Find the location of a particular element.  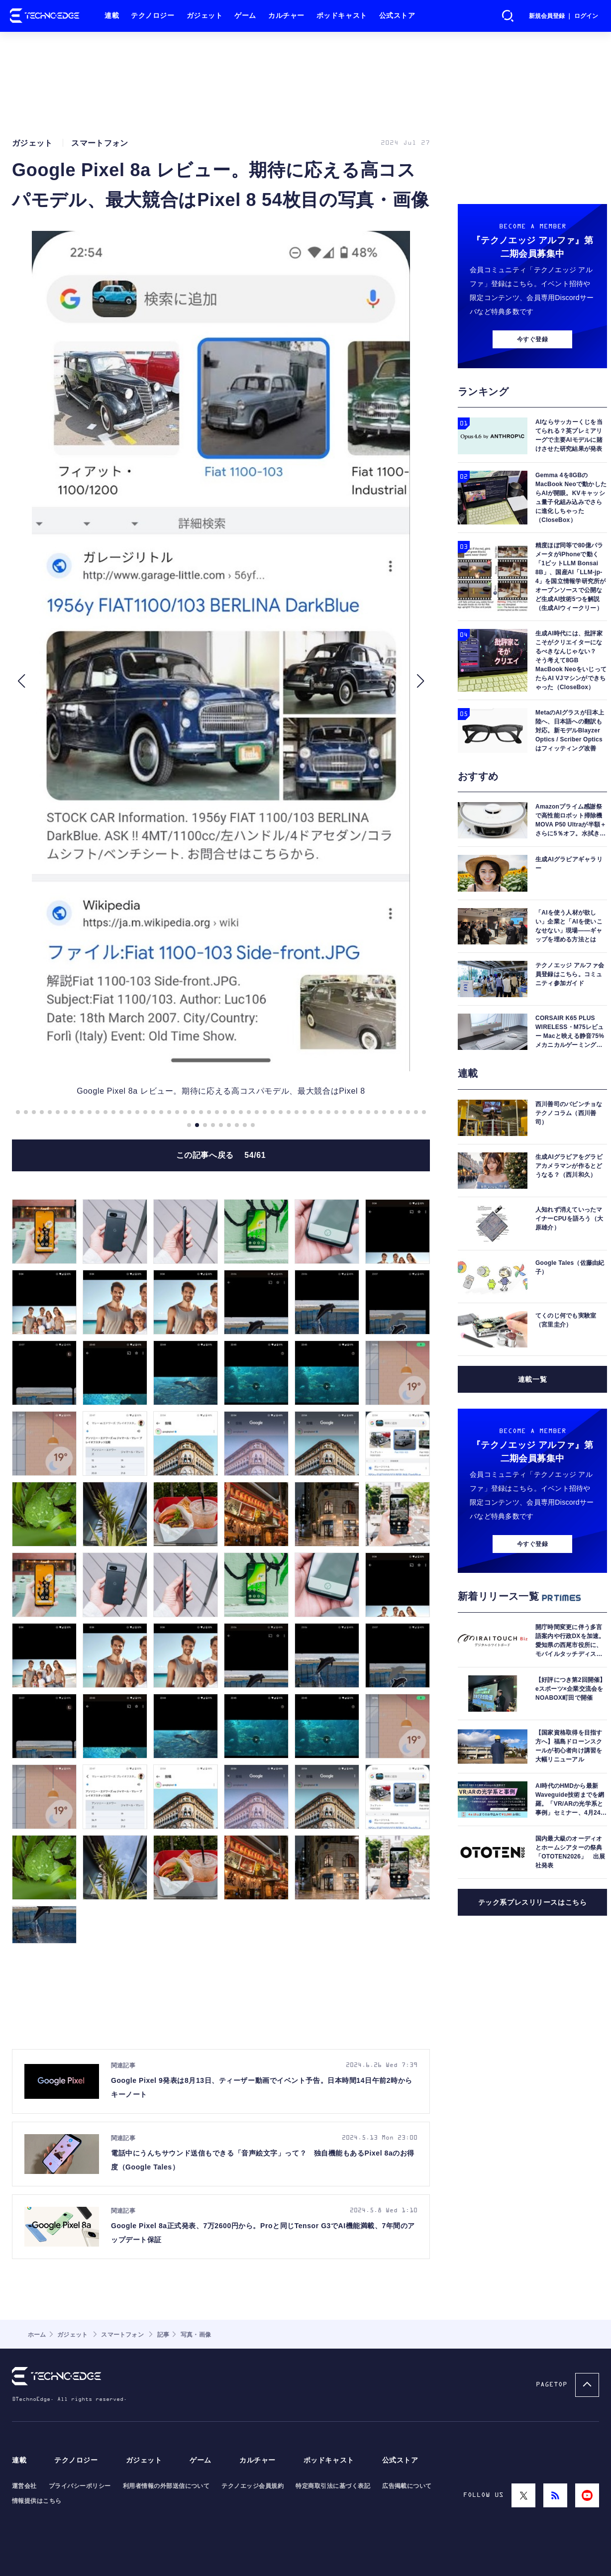

テクノエッジ会員規約 is located at coordinates (252, 2485).